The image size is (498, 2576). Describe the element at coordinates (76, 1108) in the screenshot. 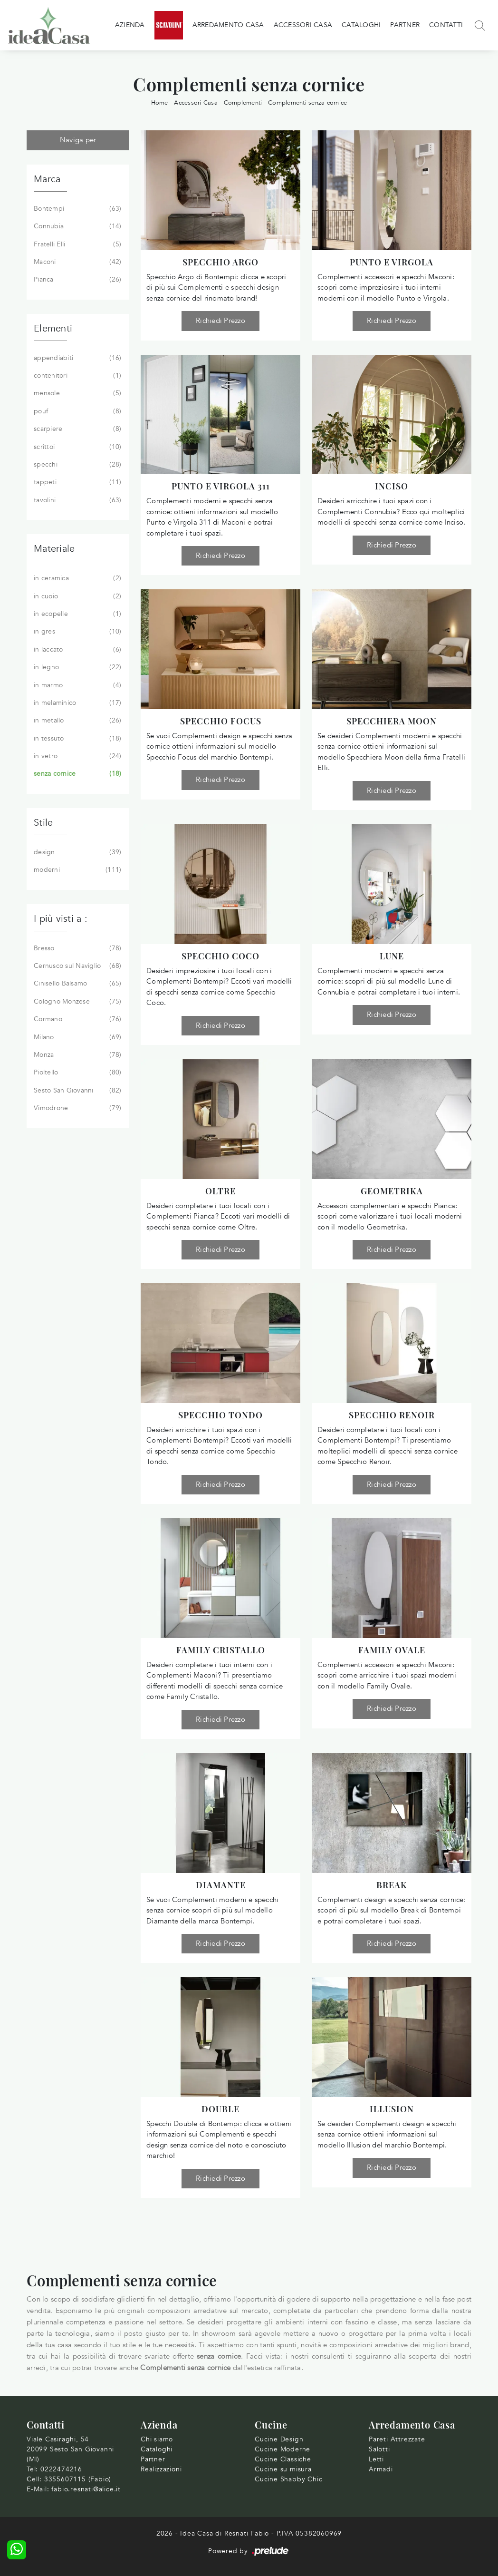

I see `Vimodrone` at that location.